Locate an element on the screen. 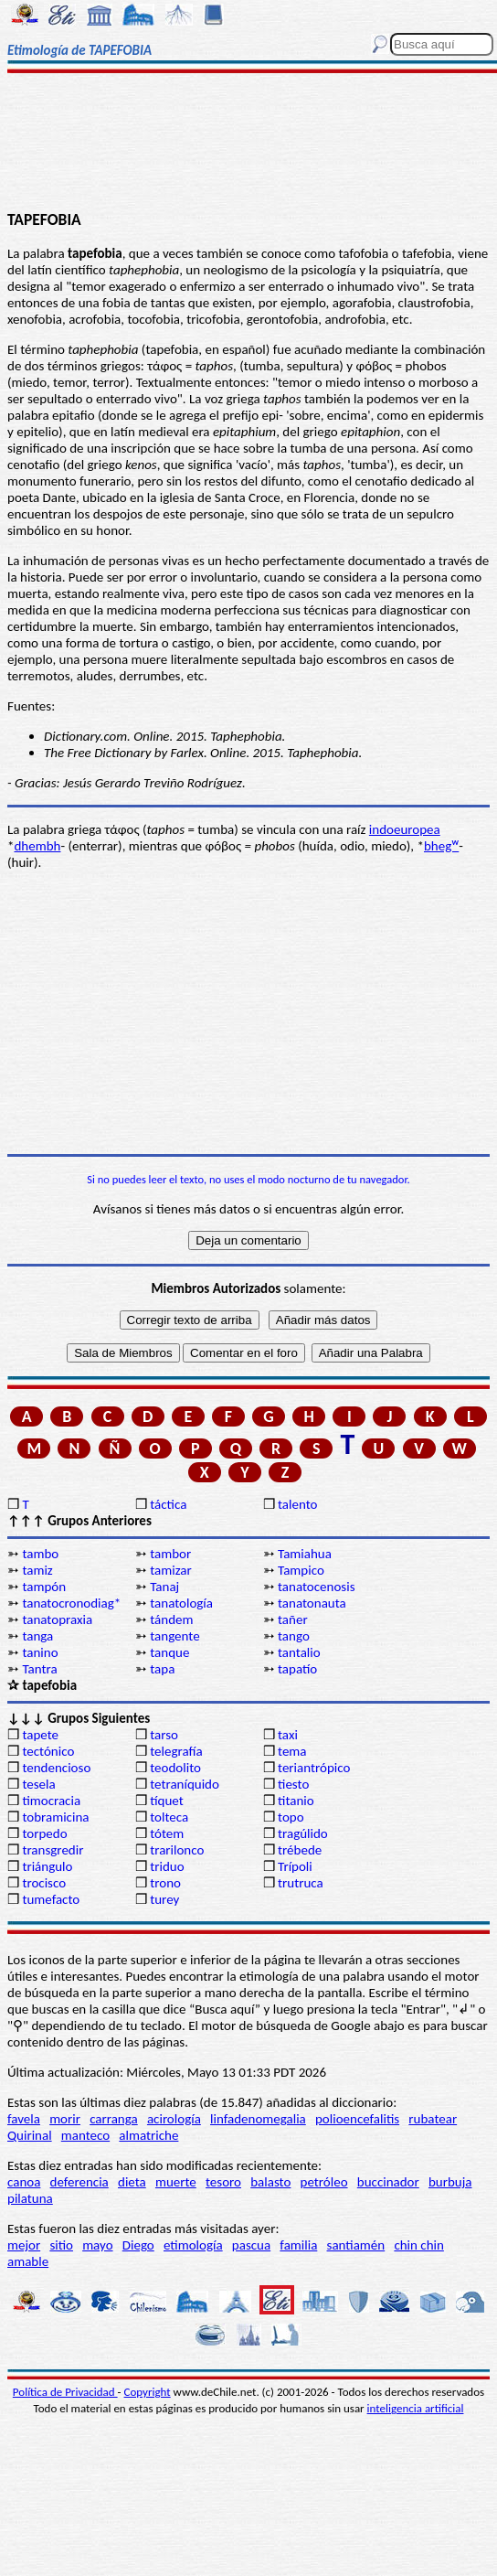  tanatología is located at coordinates (181, 1603).